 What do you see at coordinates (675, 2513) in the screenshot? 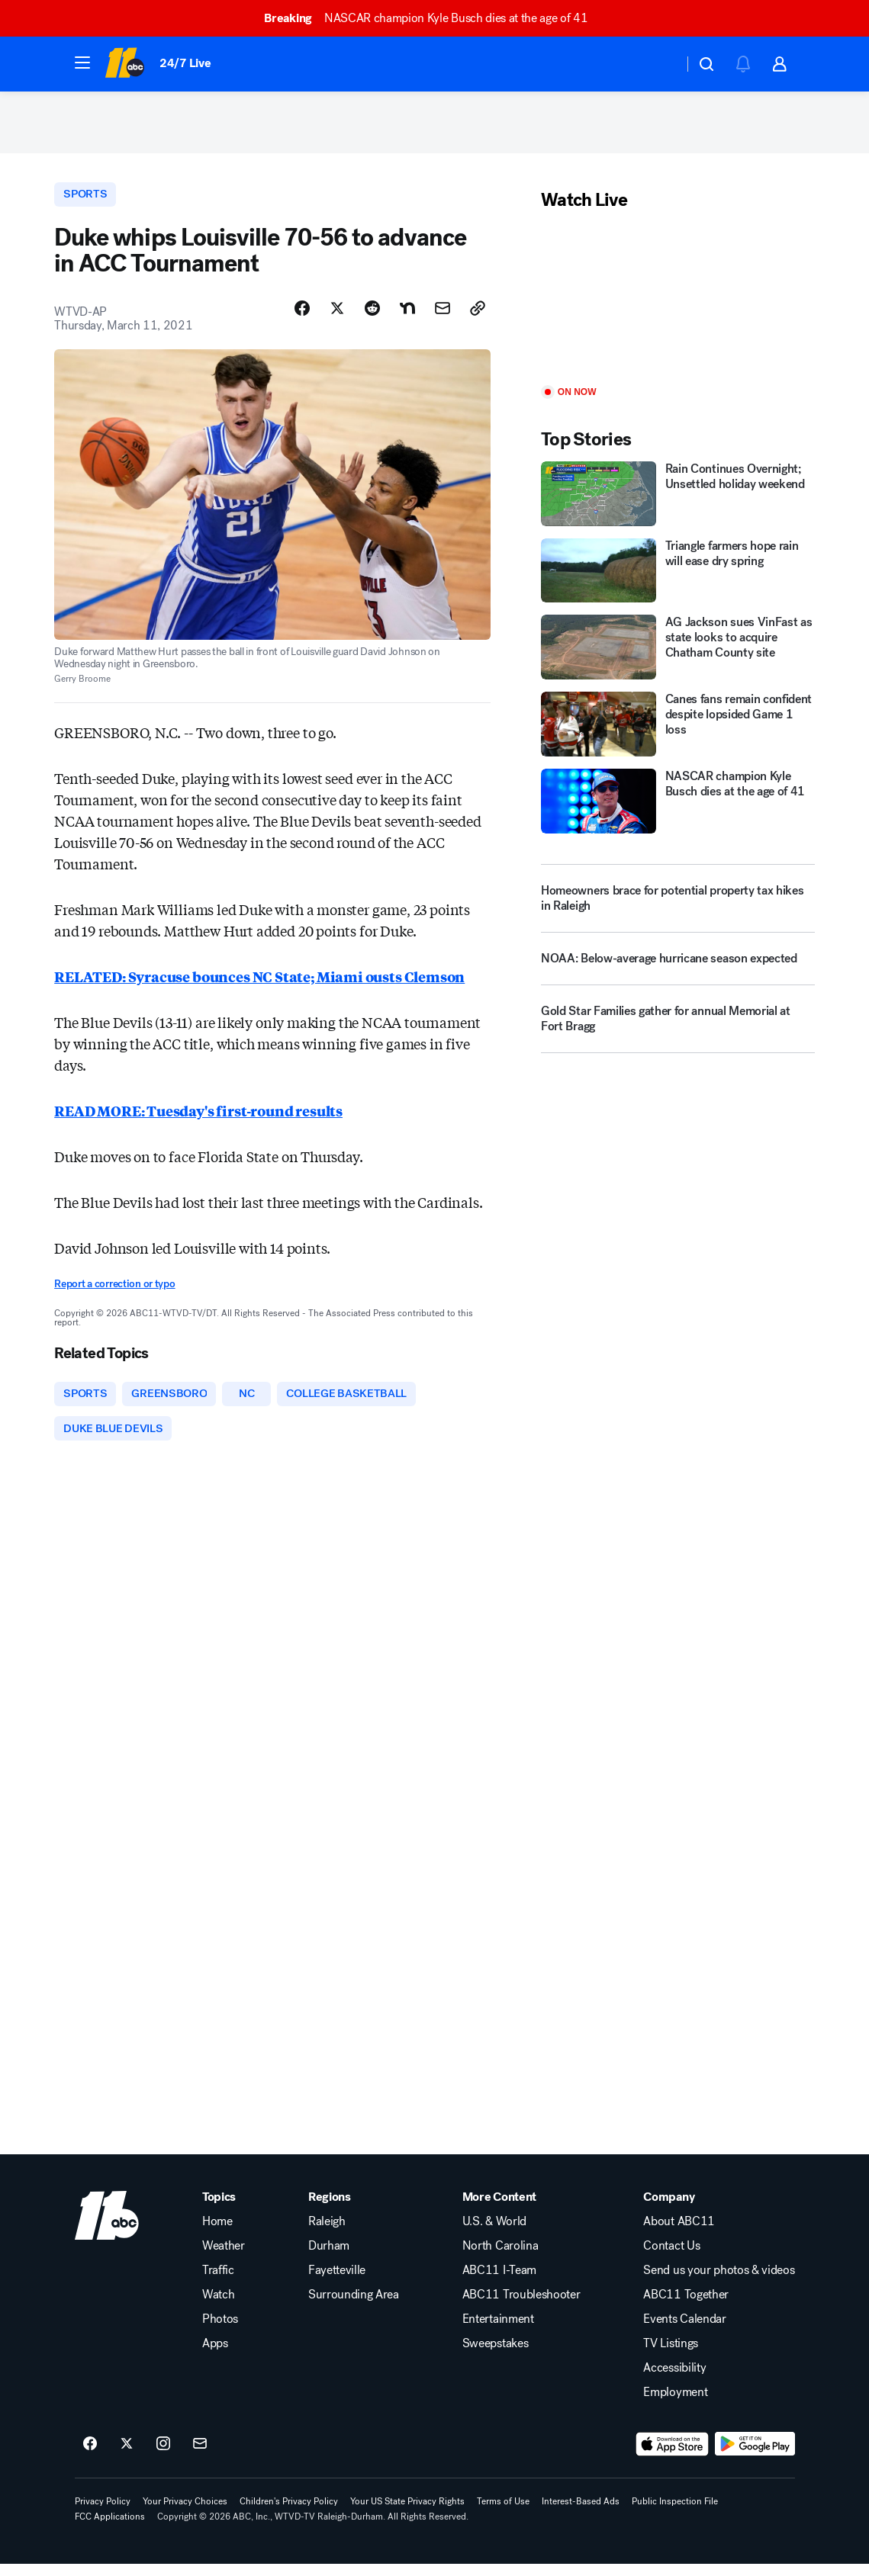
I see `Public Inspection File` at bounding box center [675, 2513].